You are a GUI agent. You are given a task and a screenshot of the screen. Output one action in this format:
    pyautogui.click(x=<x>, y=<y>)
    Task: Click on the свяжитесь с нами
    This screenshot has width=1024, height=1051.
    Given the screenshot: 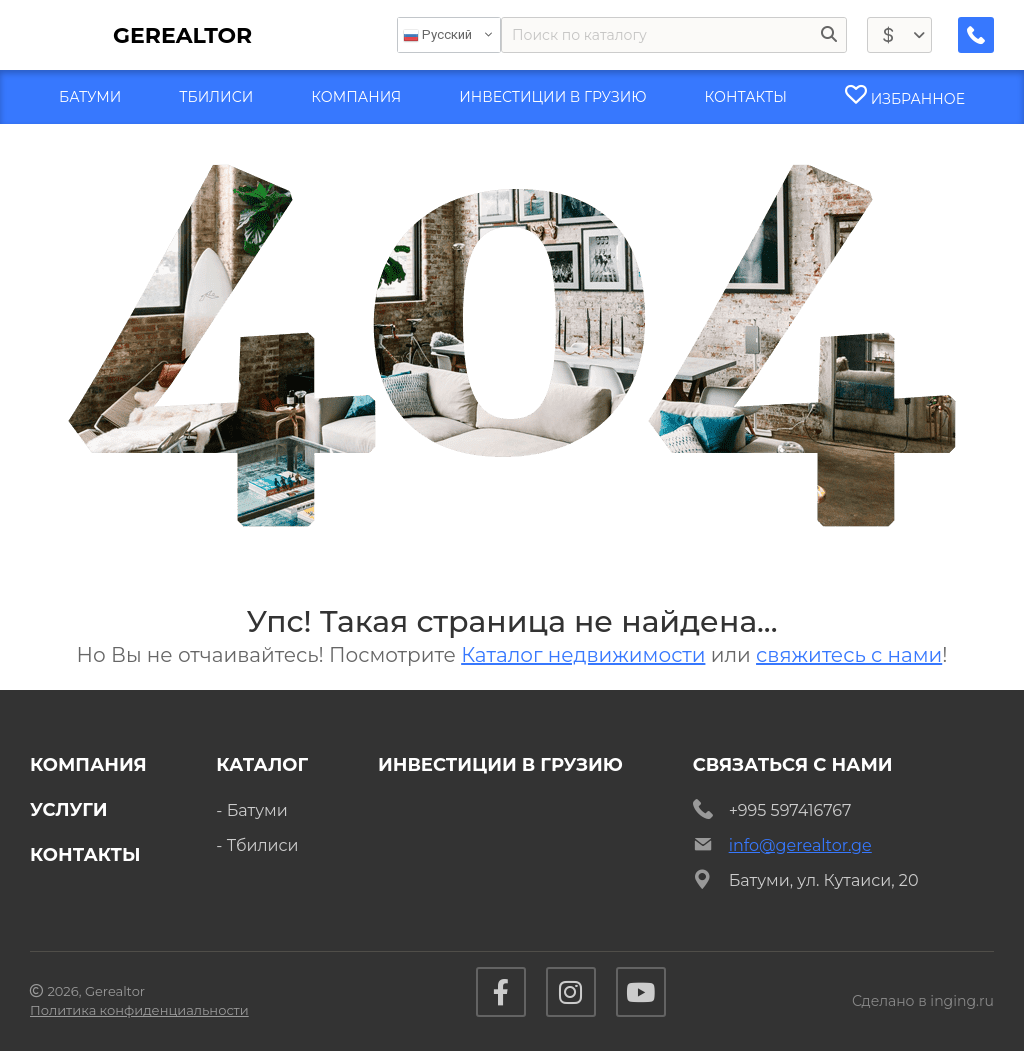 What is the action you would take?
    pyautogui.click(x=849, y=655)
    